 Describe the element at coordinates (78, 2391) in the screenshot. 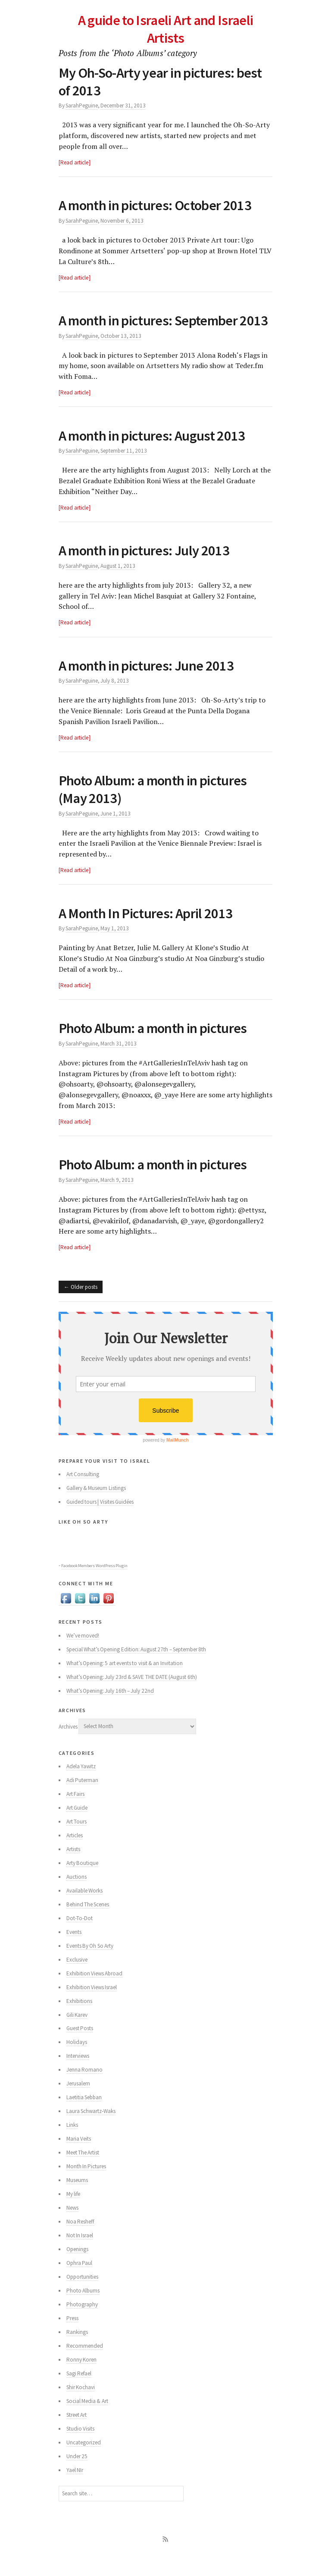

I see `Sagi Refael` at that location.